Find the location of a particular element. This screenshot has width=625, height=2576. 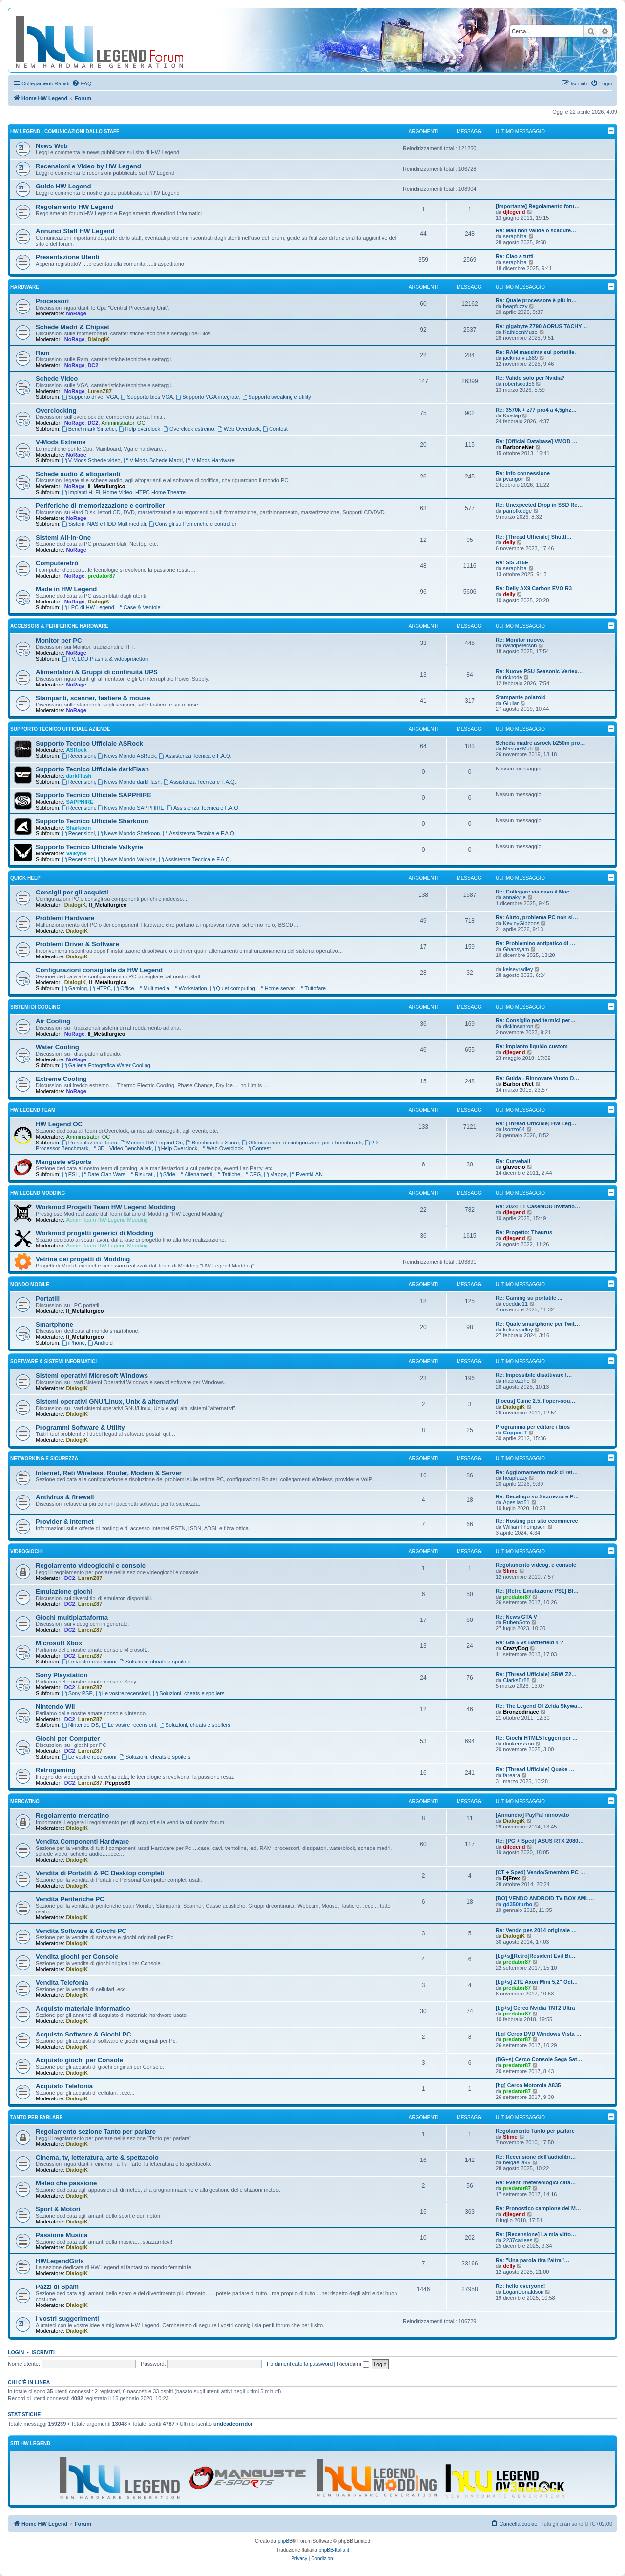

Re: Gta 5 vs Battlefield 4 ? is located at coordinates (529, 1642).